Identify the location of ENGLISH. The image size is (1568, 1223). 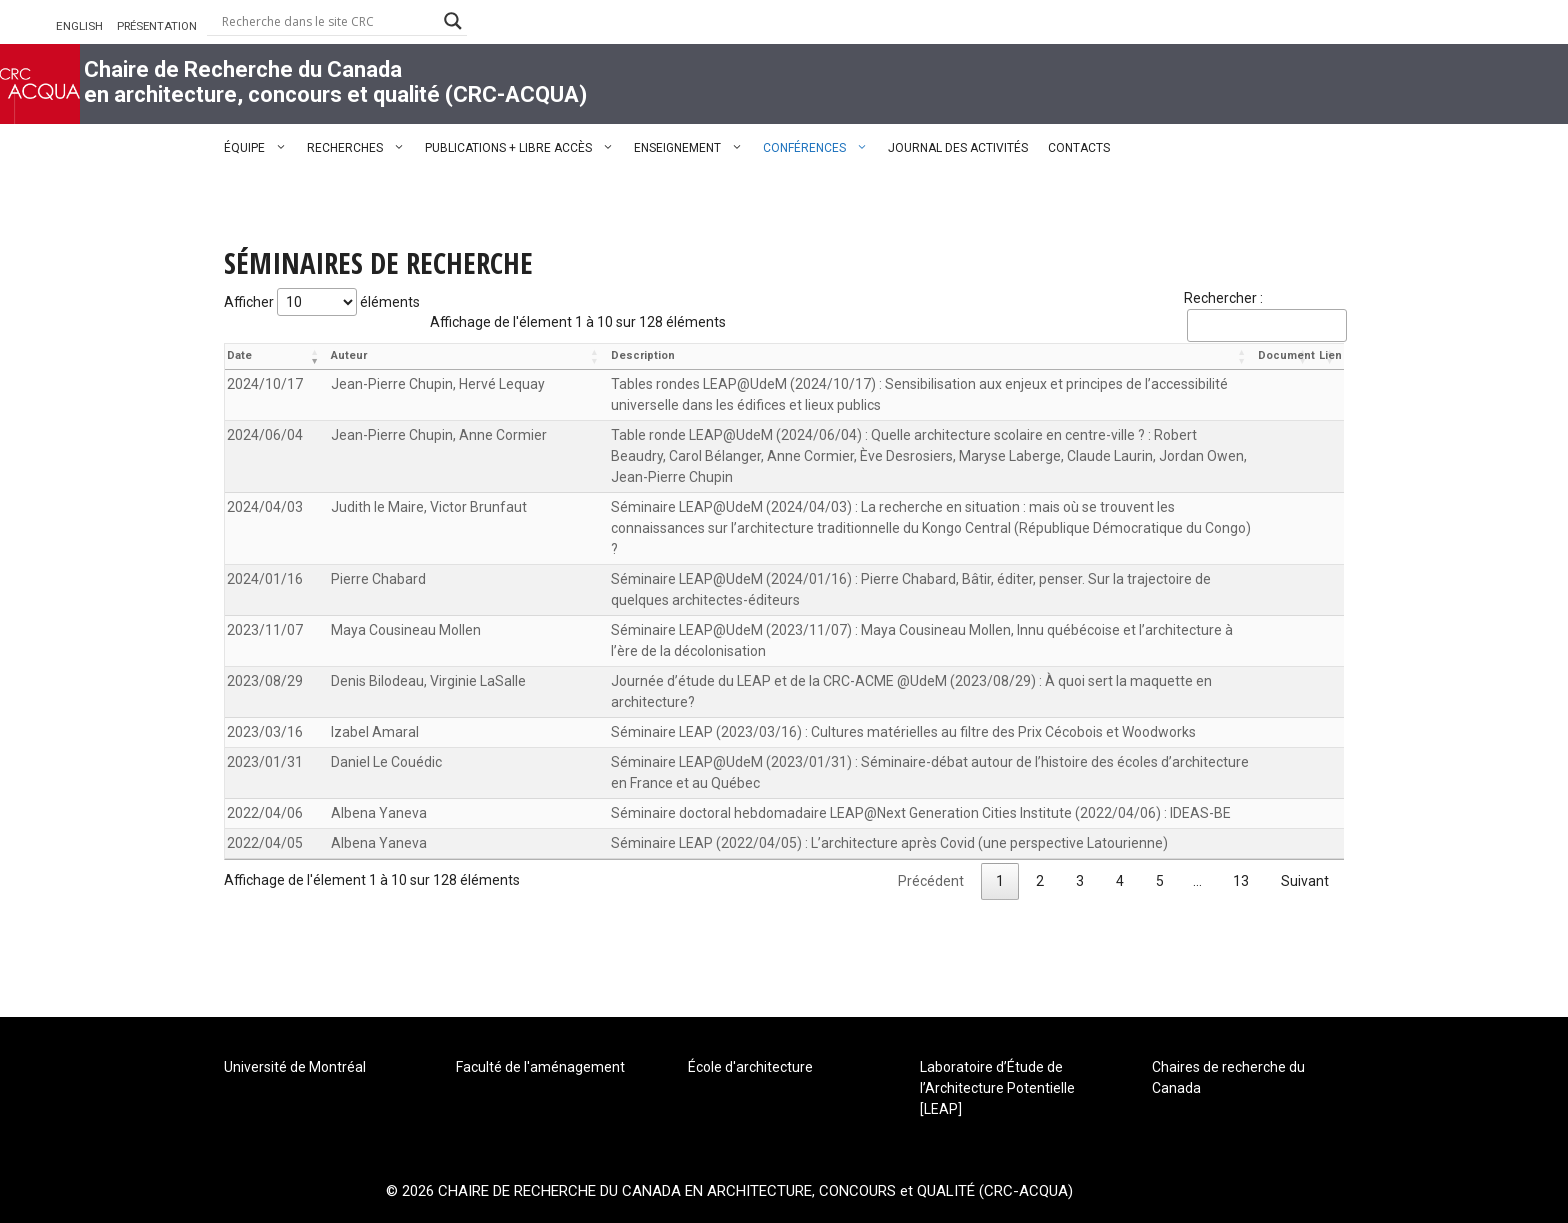
(79, 26).